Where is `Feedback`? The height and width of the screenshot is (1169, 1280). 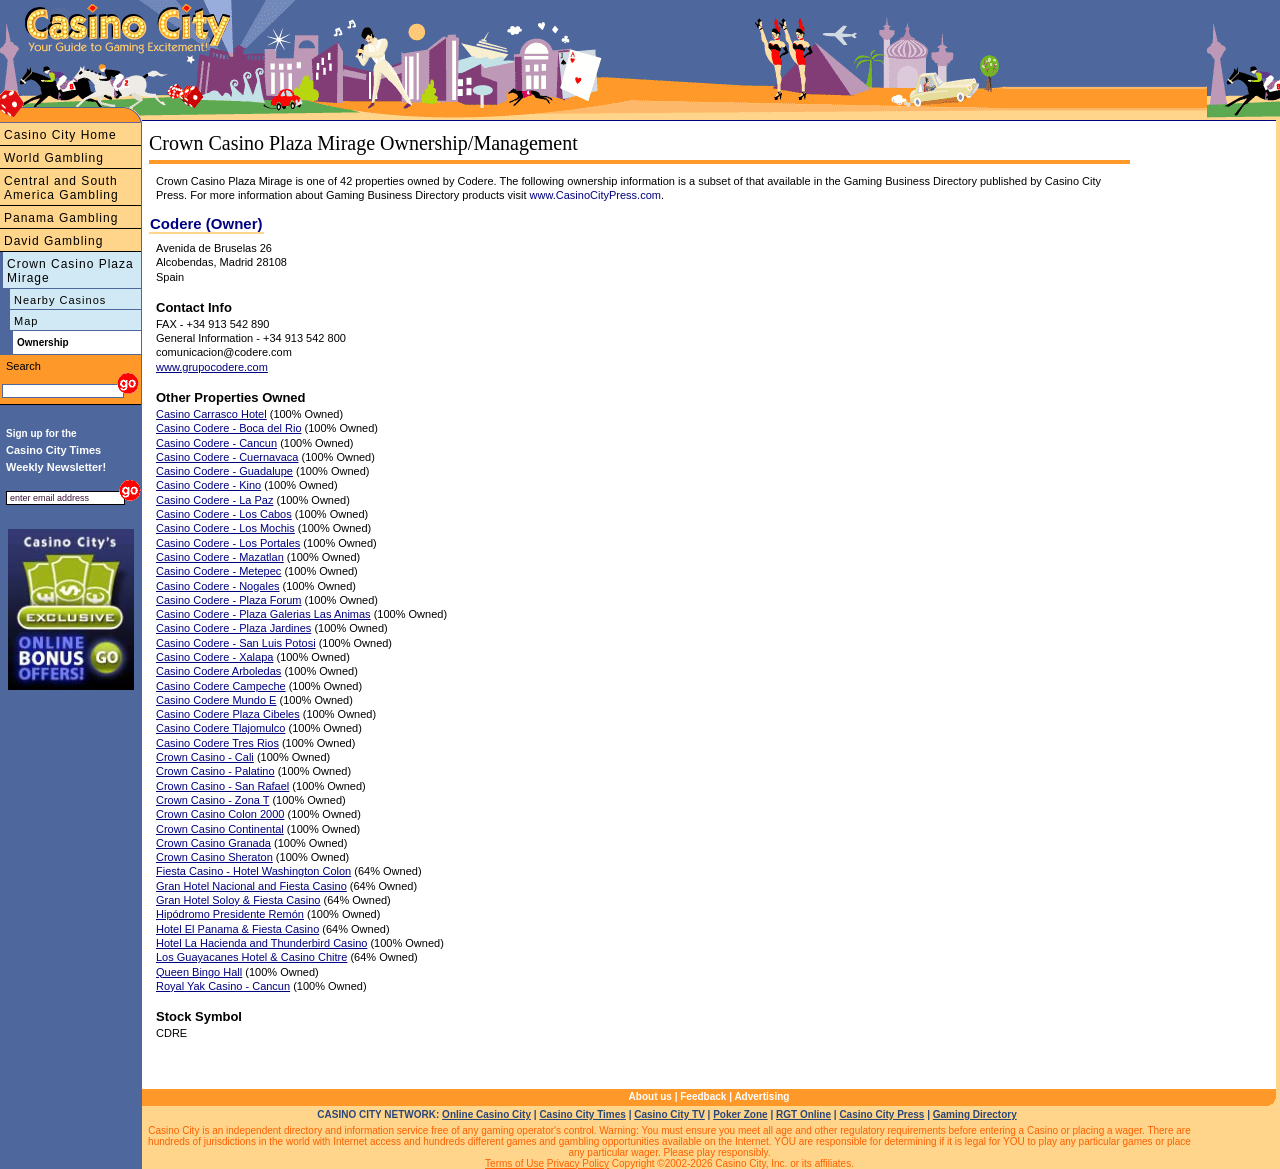
Feedback is located at coordinates (703, 1096).